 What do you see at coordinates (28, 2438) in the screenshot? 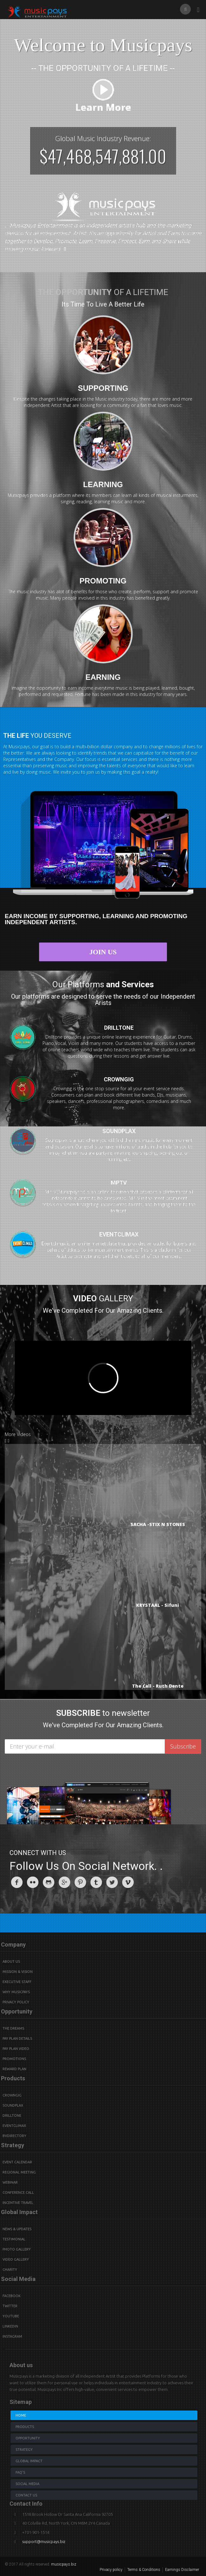
I see `Opportunity` at bounding box center [28, 2438].